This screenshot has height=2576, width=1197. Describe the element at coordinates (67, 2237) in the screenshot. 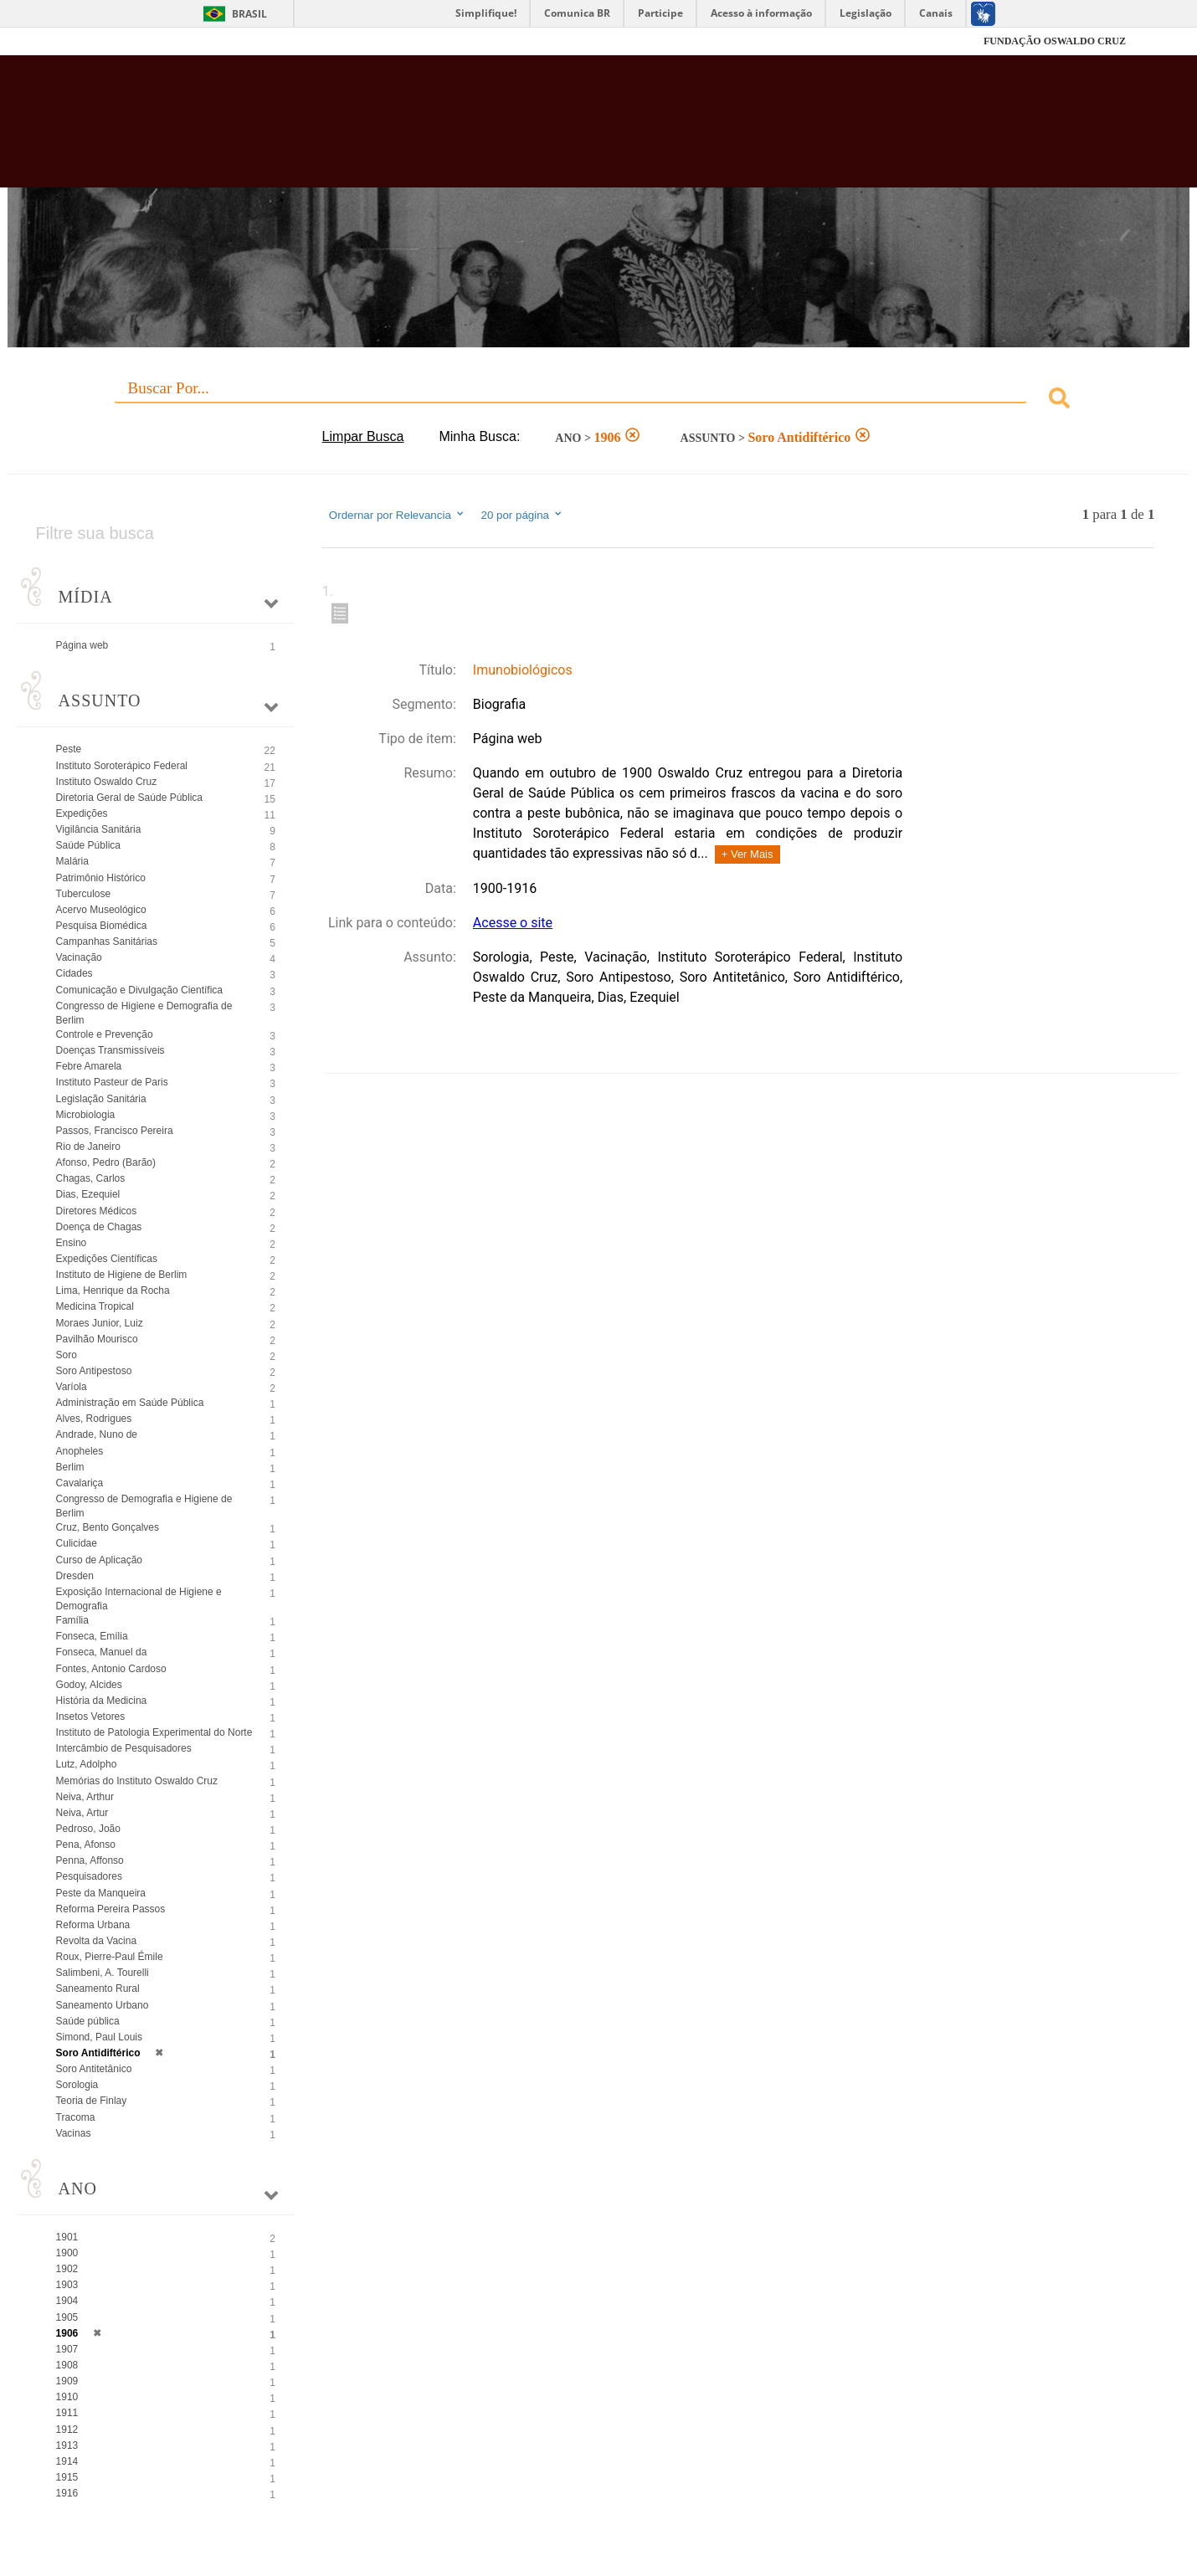

I see `1901` at that location.